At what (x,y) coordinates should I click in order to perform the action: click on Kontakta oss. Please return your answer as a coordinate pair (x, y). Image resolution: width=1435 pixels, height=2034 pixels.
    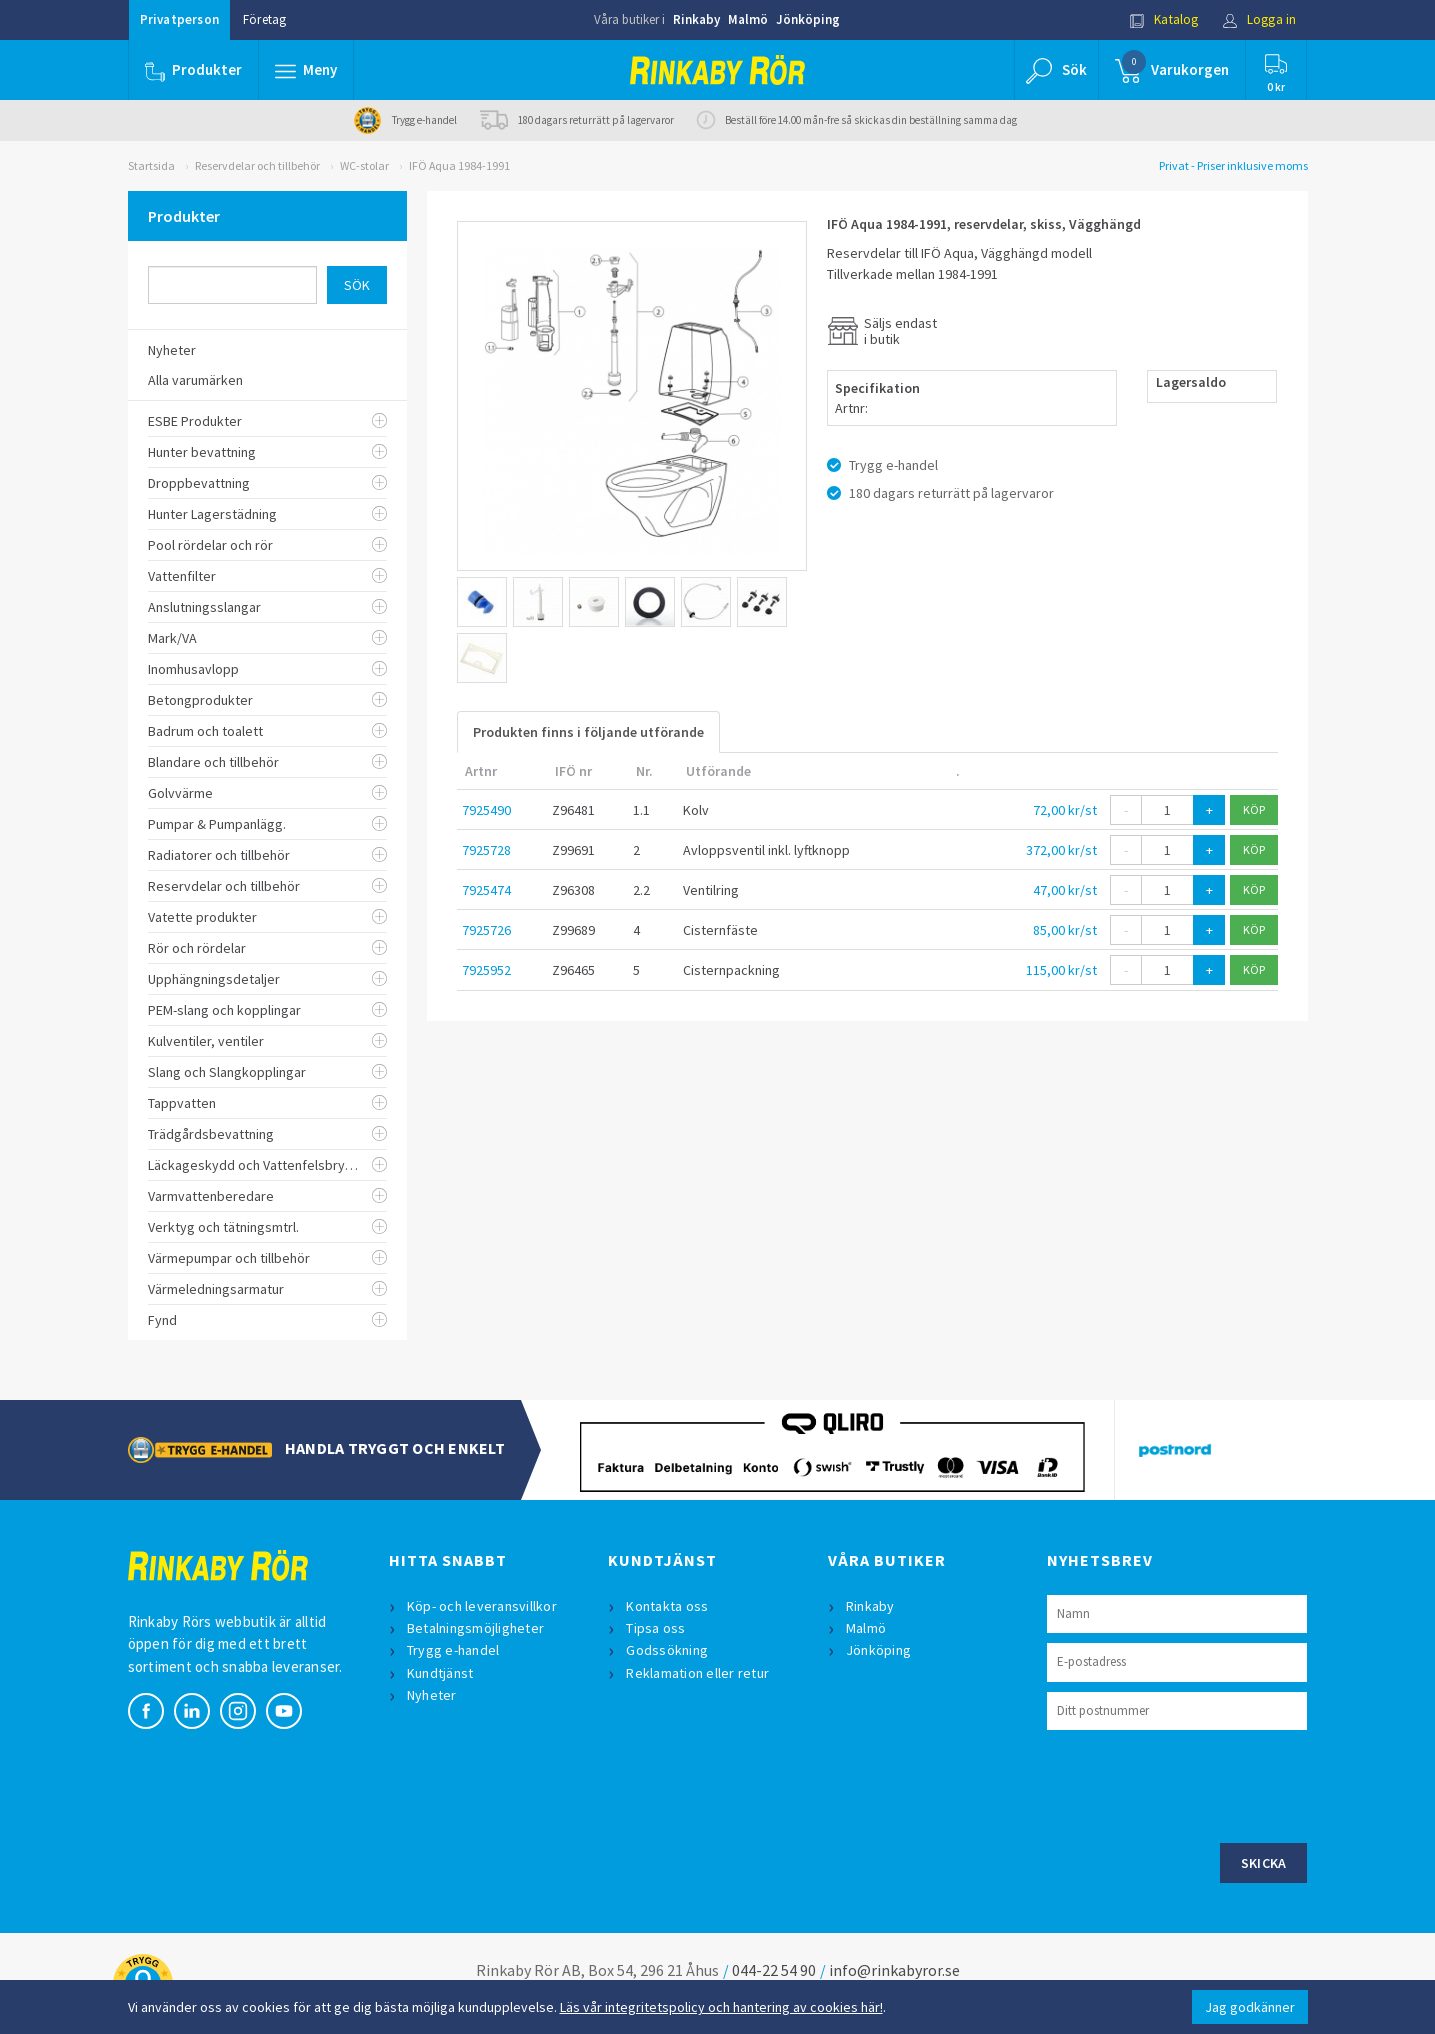
    Looking at the image, I should click on (667, 1606).